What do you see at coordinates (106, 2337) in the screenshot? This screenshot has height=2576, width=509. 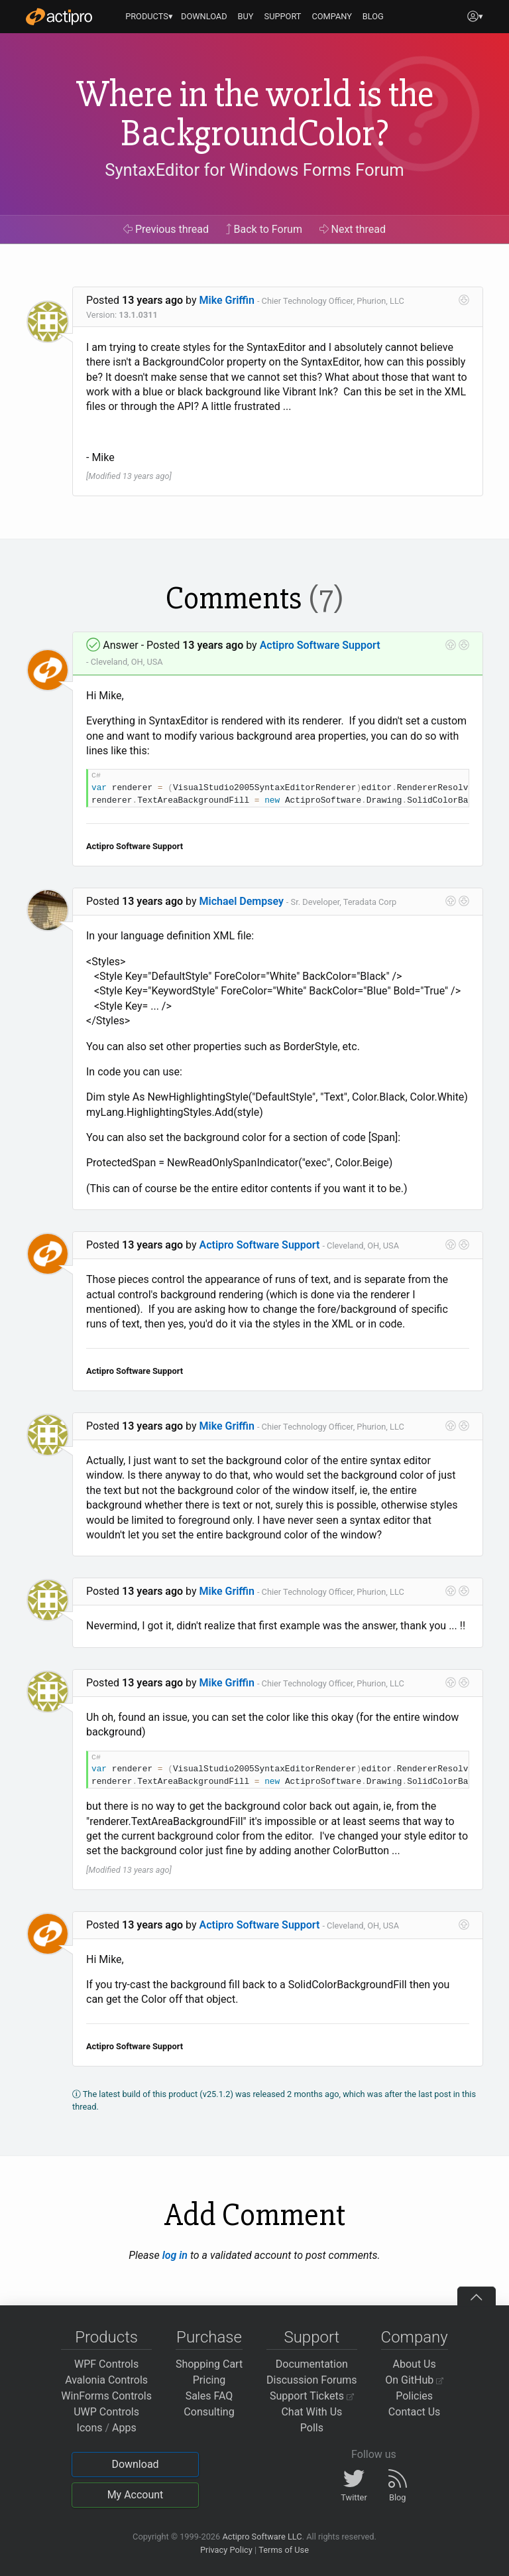 I see `Products` at bounding box center [106, 2337].